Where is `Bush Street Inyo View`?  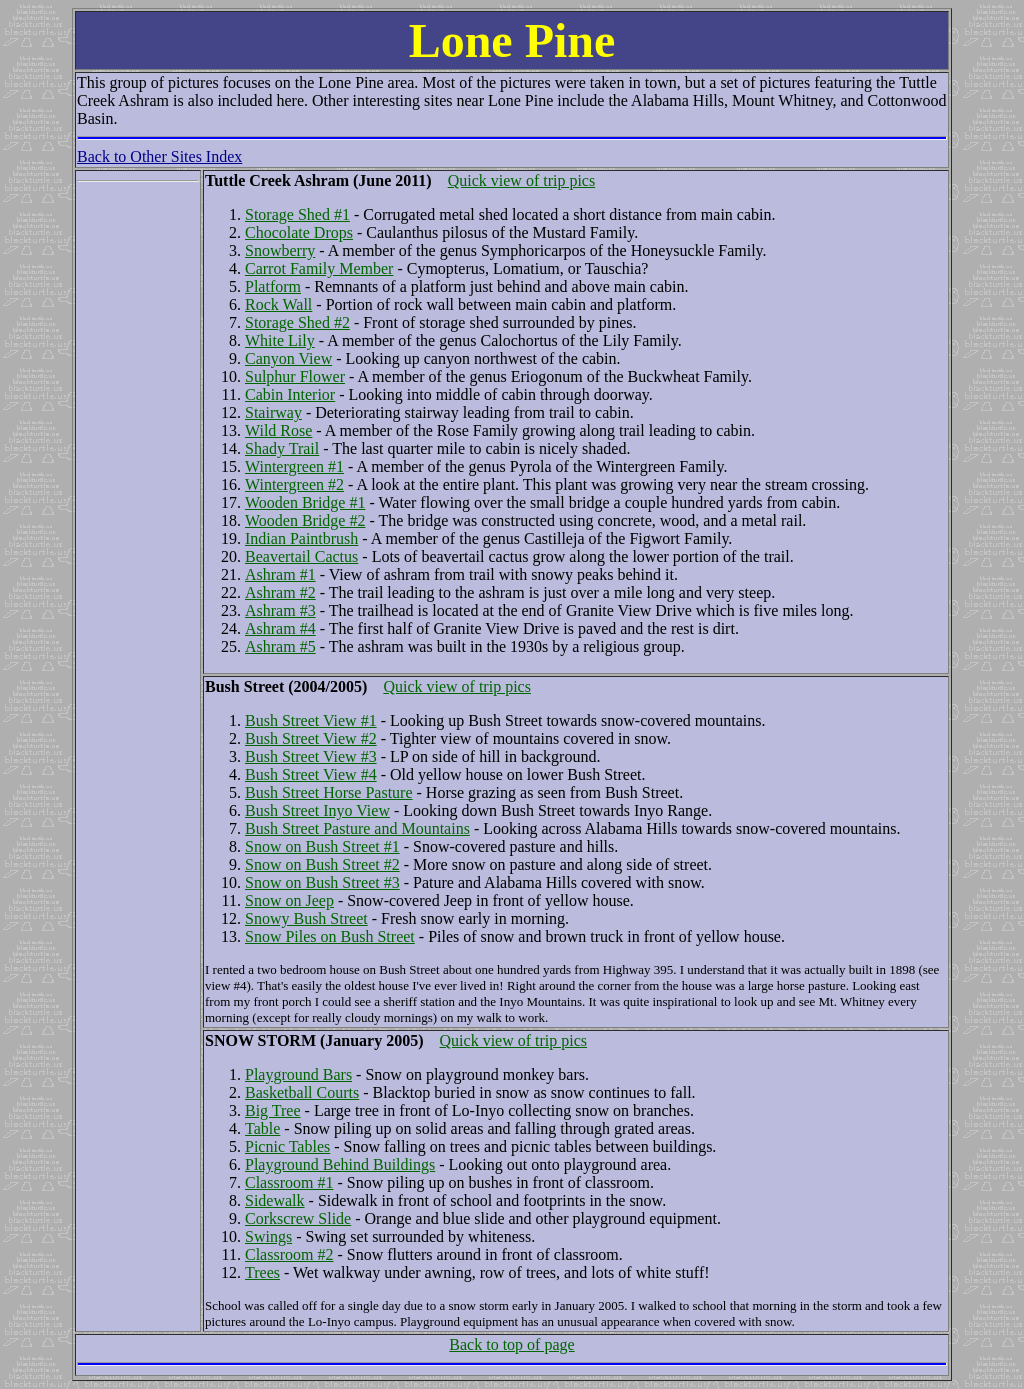
Bush Street Inyo View is located at coordinates (317, 810).